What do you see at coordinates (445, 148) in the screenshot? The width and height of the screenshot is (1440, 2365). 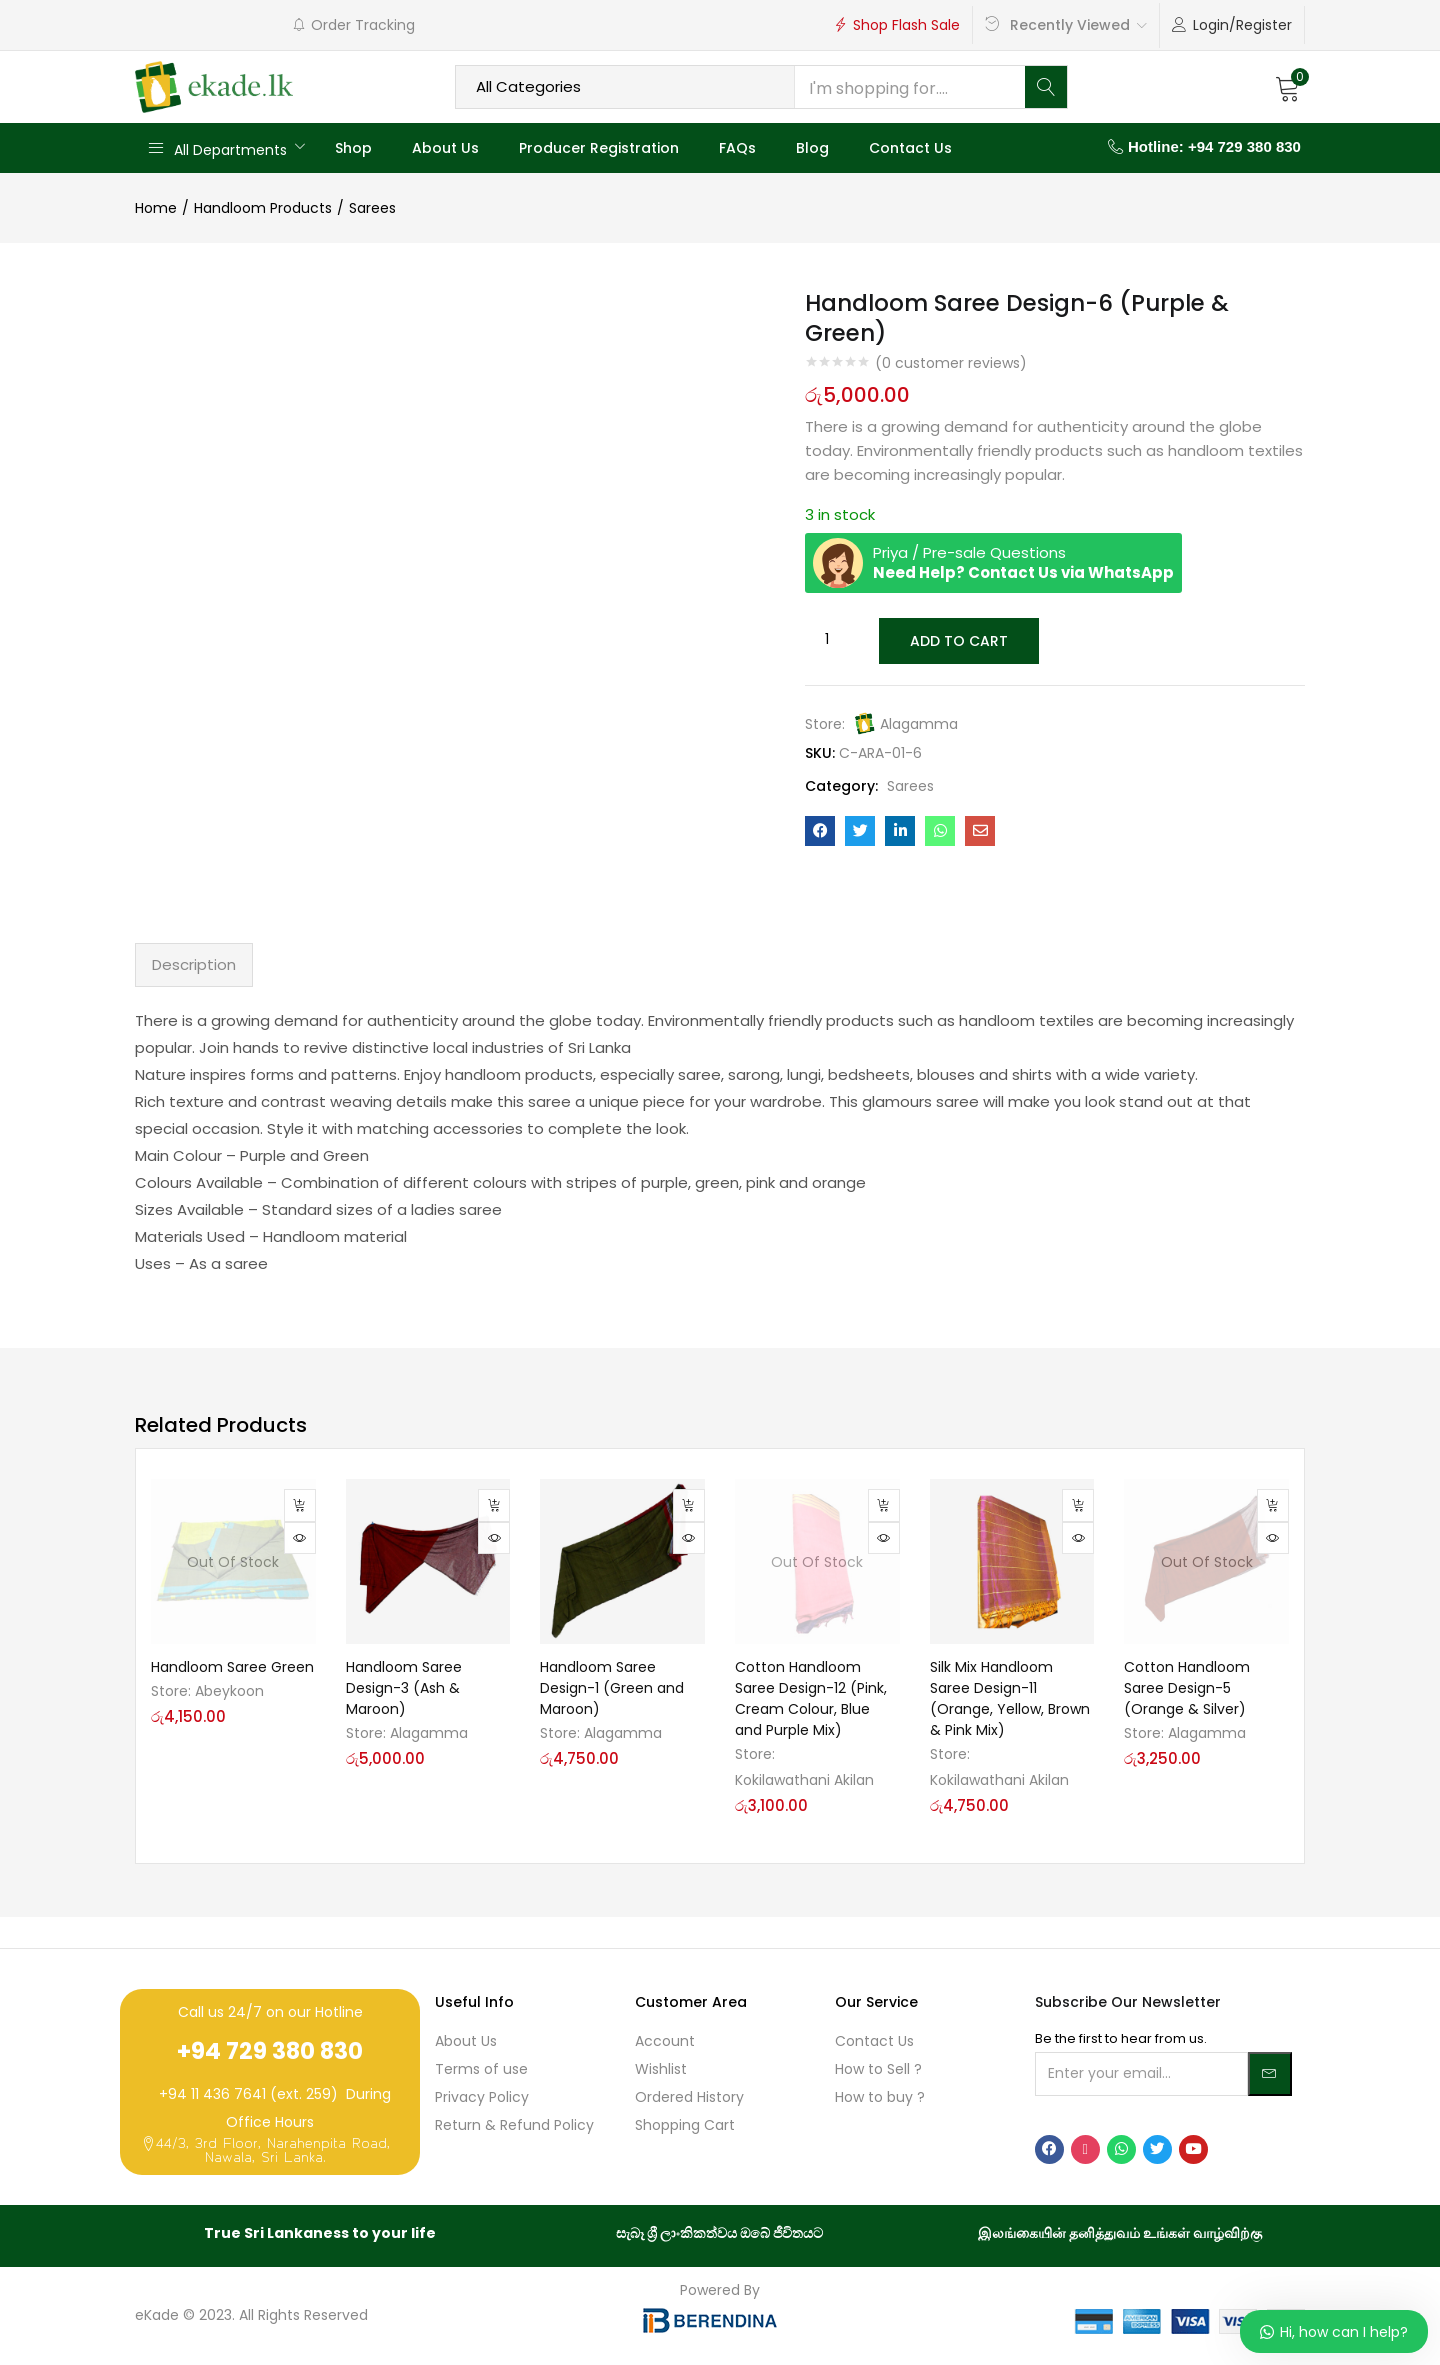 I see `About Us` at bounding box center [445, 148].